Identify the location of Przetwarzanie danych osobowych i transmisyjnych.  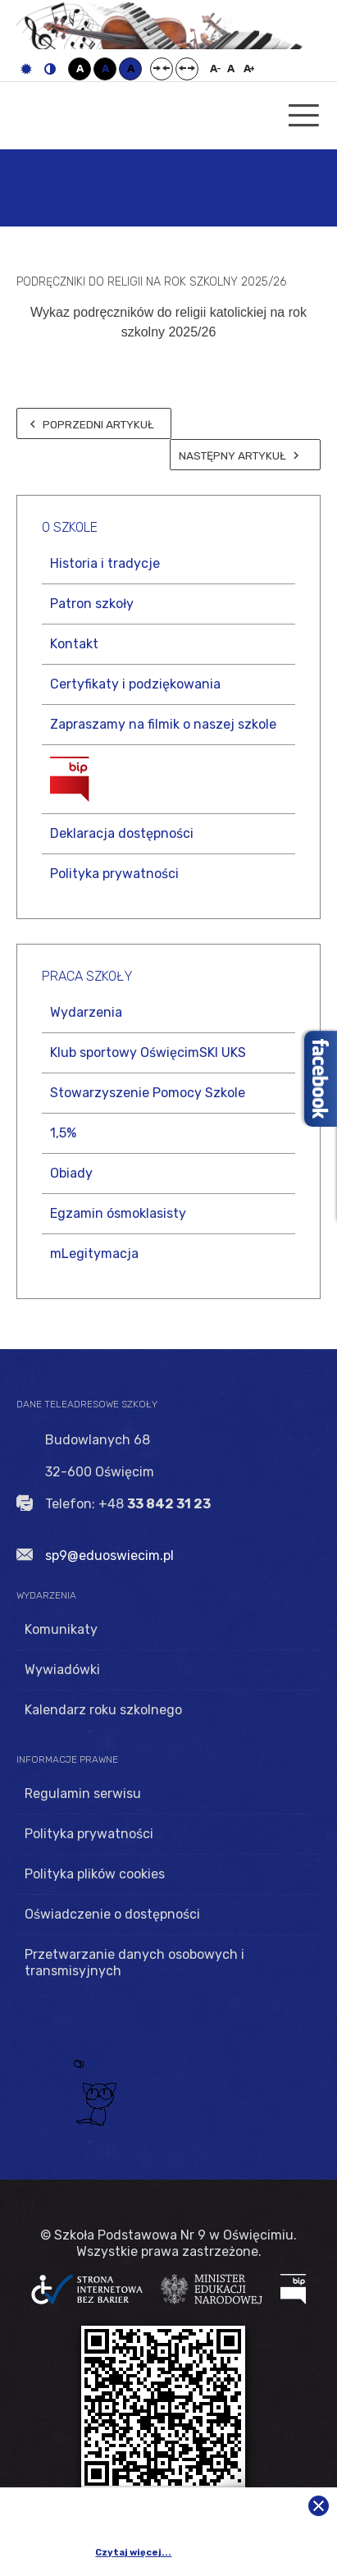
(134, 1963).